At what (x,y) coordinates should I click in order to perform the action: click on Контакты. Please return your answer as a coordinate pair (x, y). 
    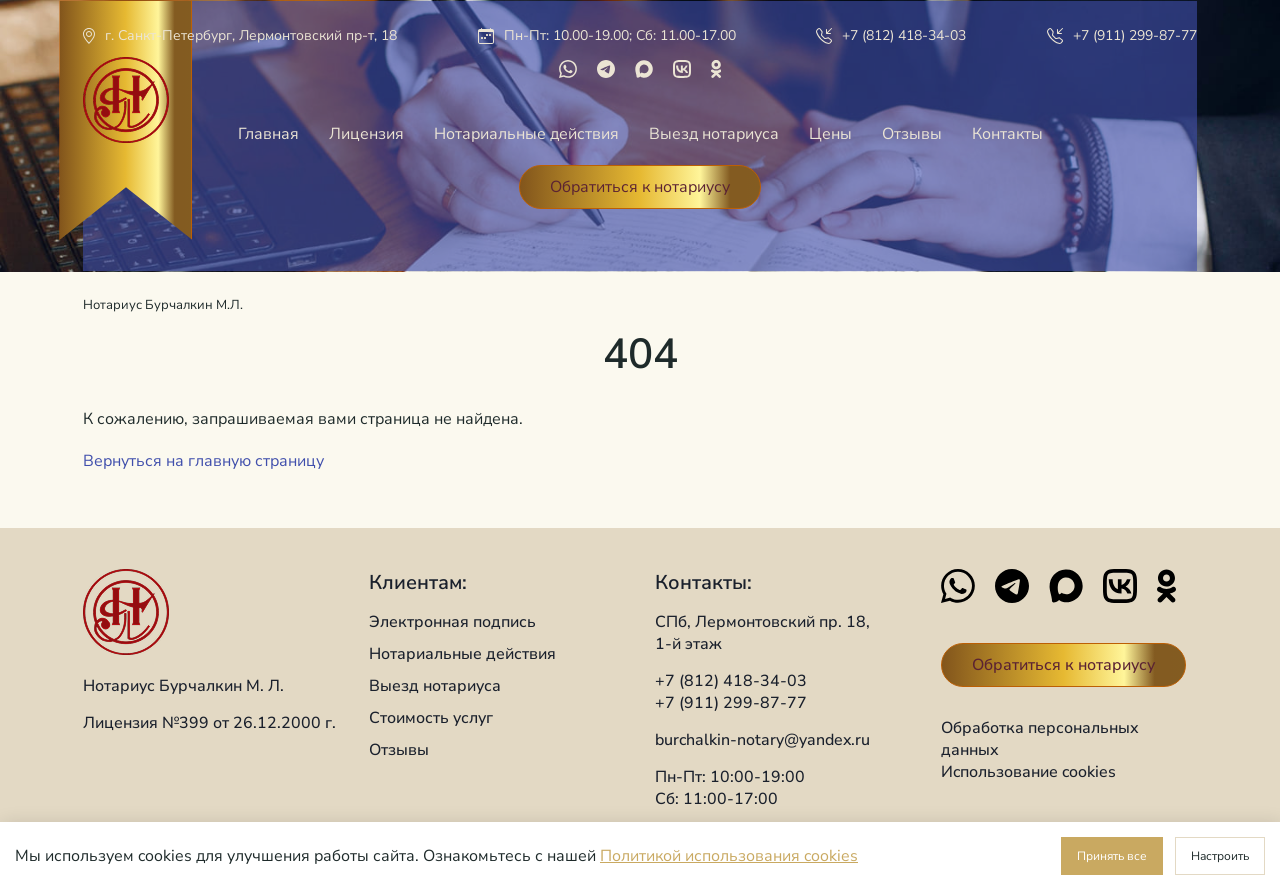
    Looking at the image, I should click on (1007, 134).